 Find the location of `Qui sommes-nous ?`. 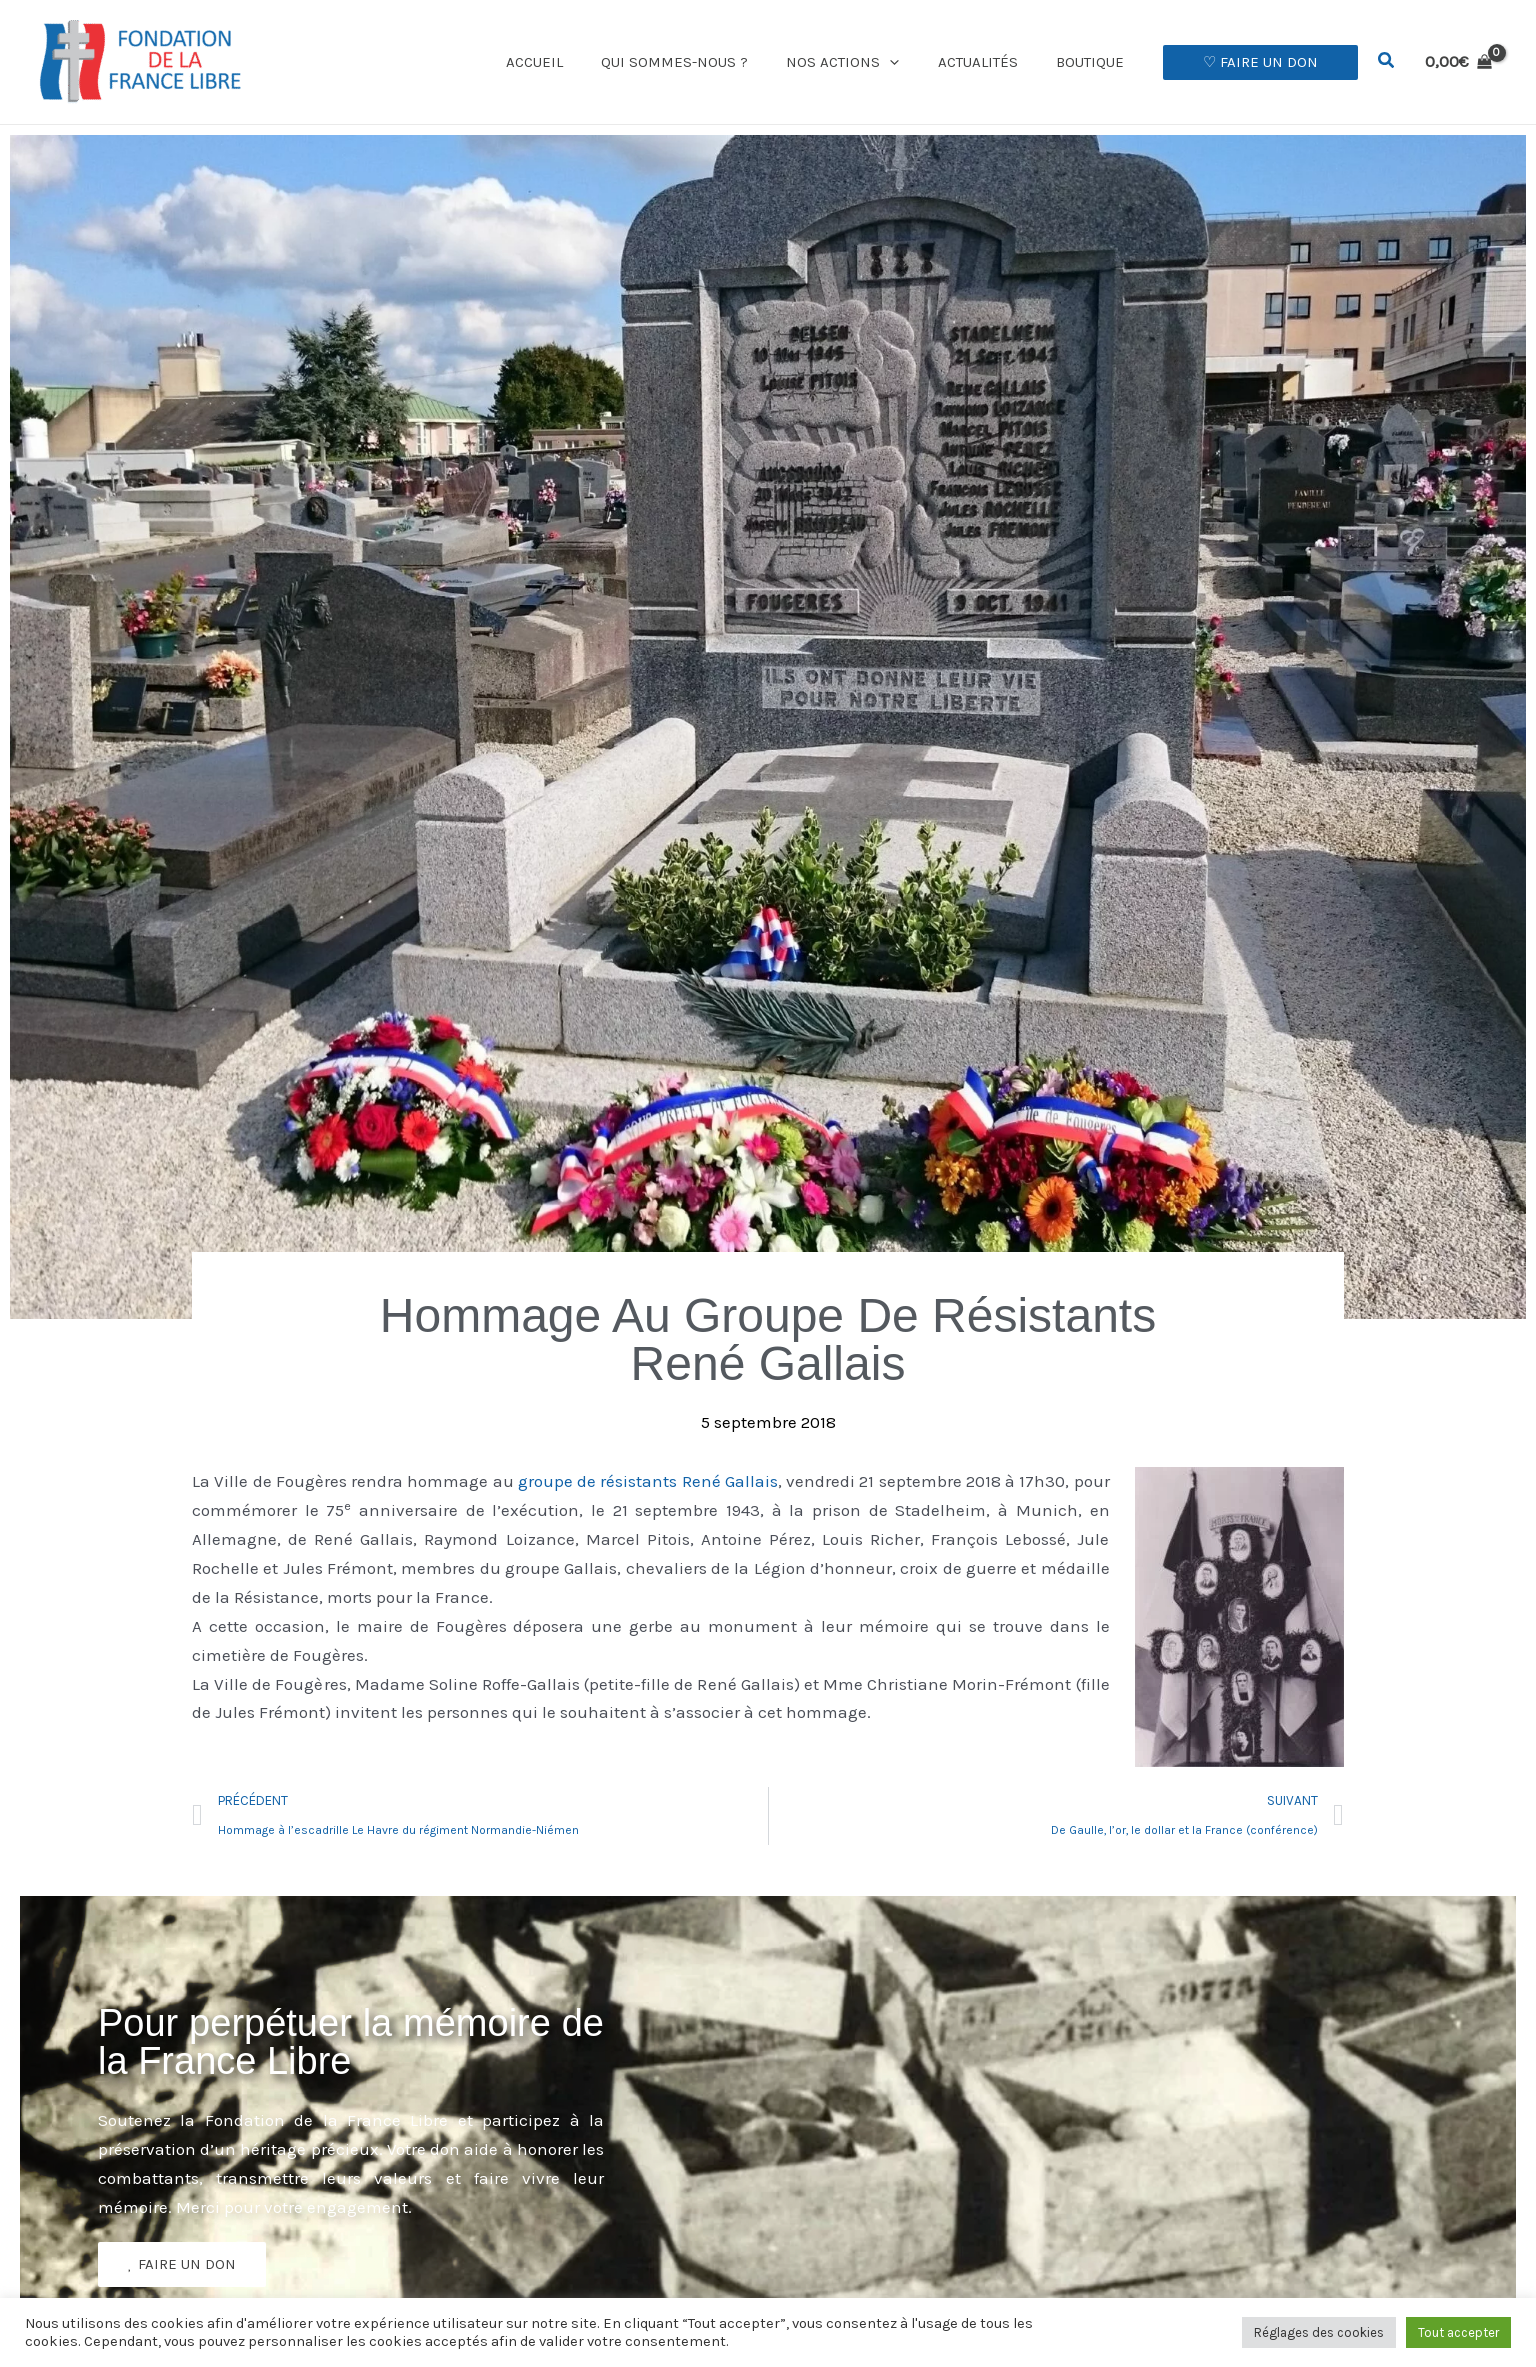

Qui sommes-nous ? is located at coordinates (703, 62).